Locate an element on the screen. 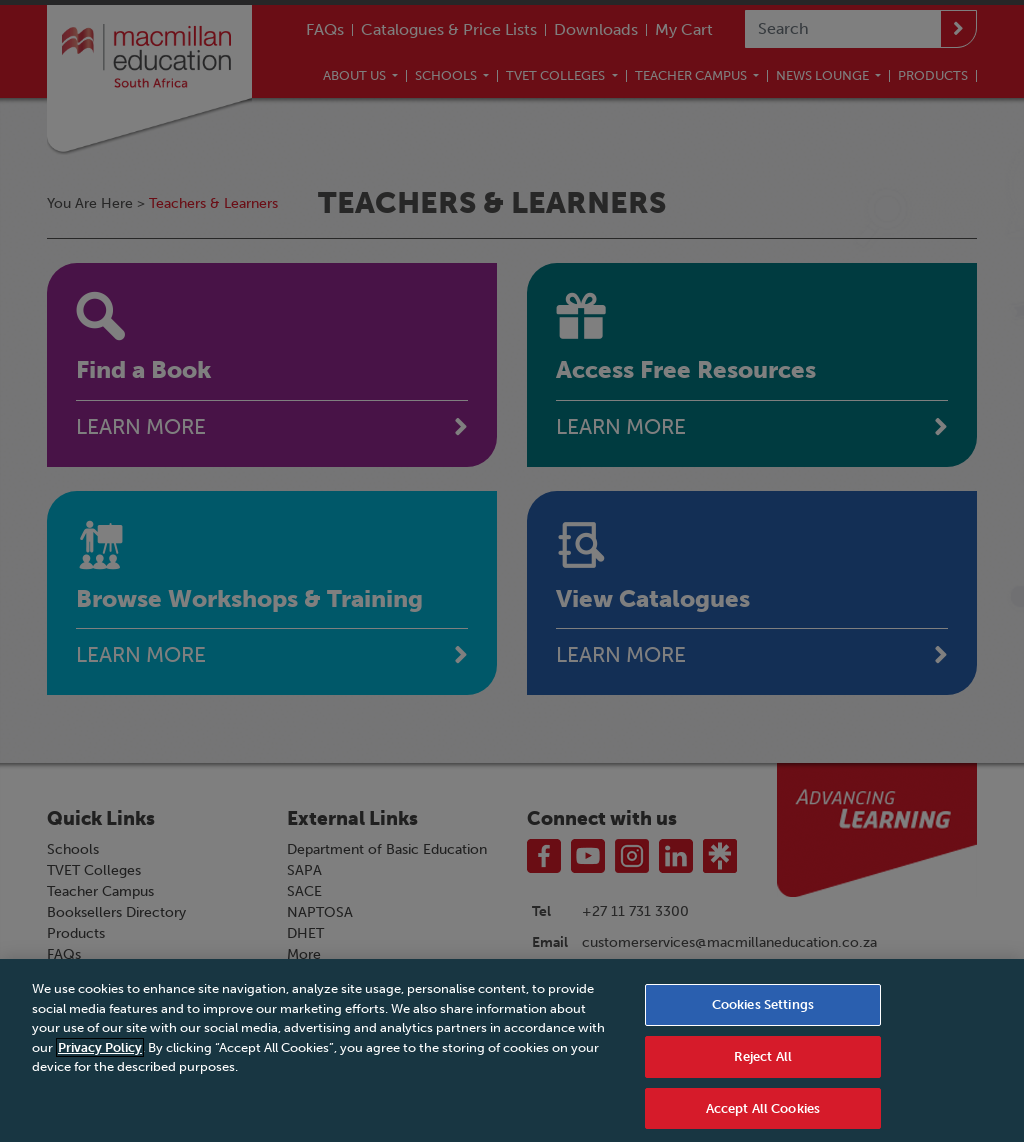  Cookies Settings is located at coordinates (763, 1011).